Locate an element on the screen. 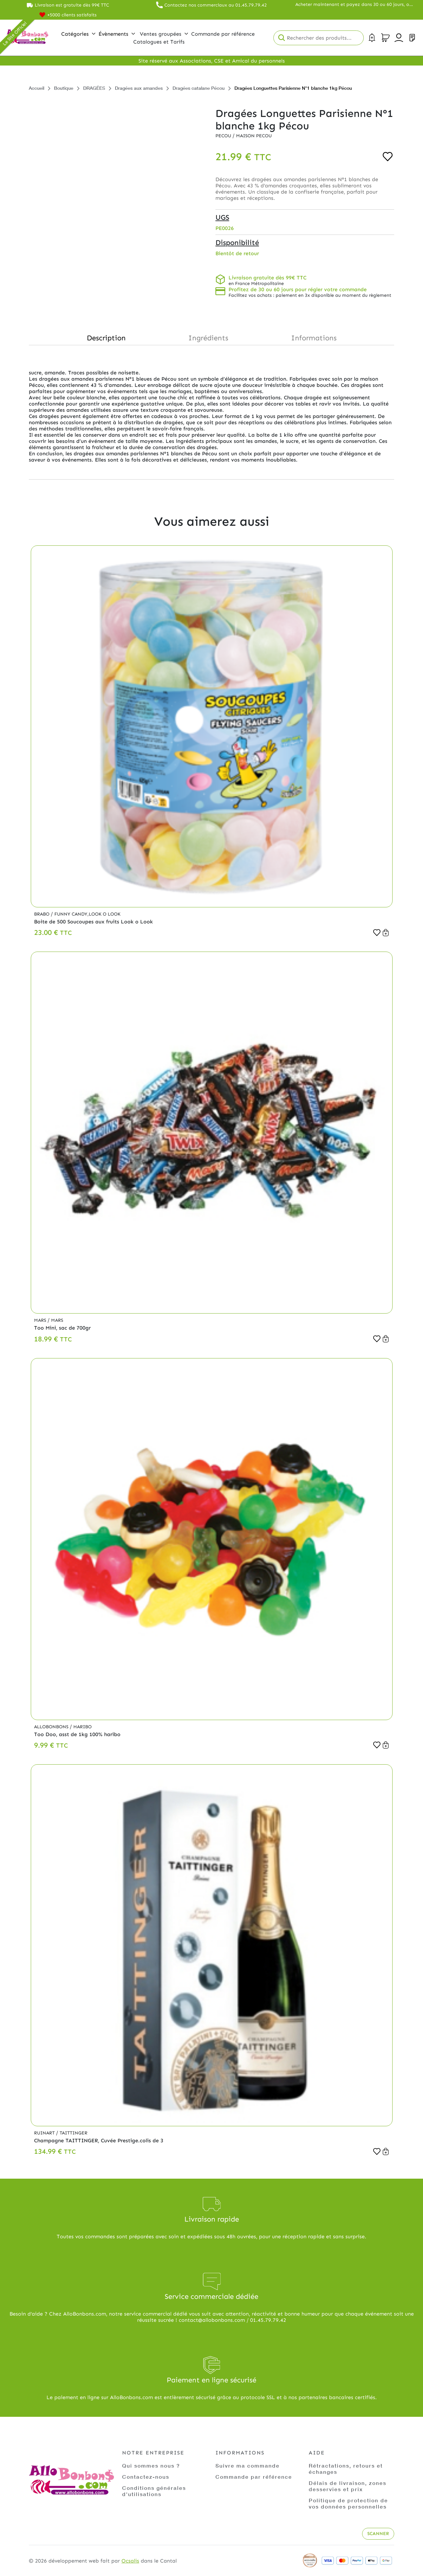 The width and height of the screenshot is (423, 2576). Dragées catalane Pécou is located at coordinates (199, 88).